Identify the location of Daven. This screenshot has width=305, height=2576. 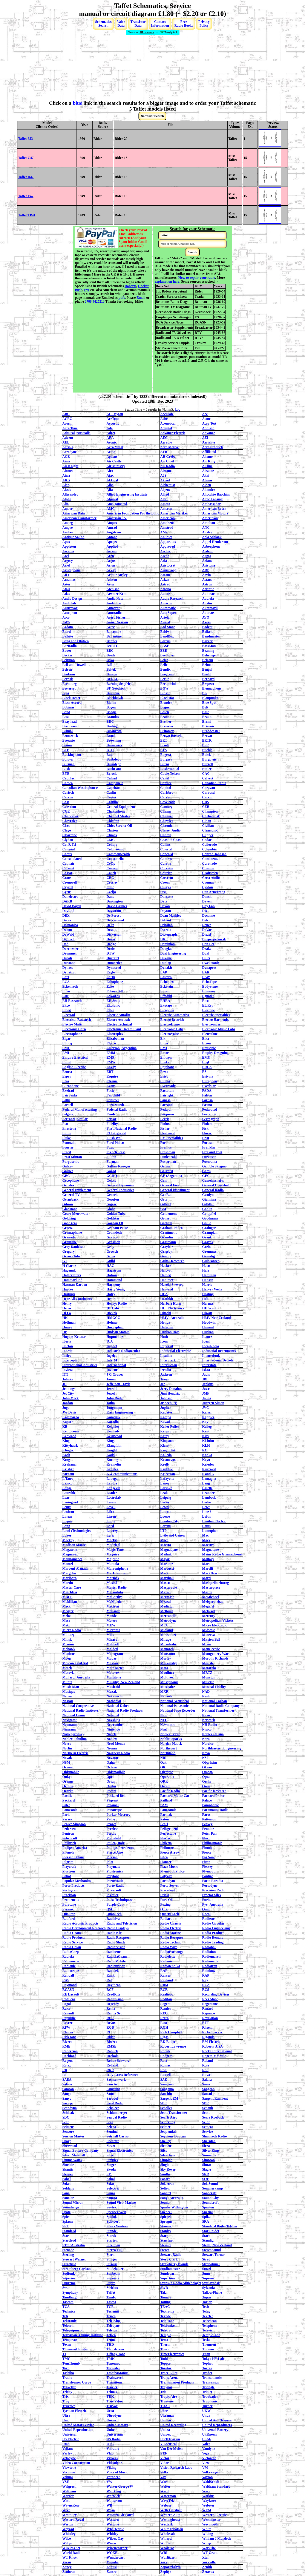
(207, 901).